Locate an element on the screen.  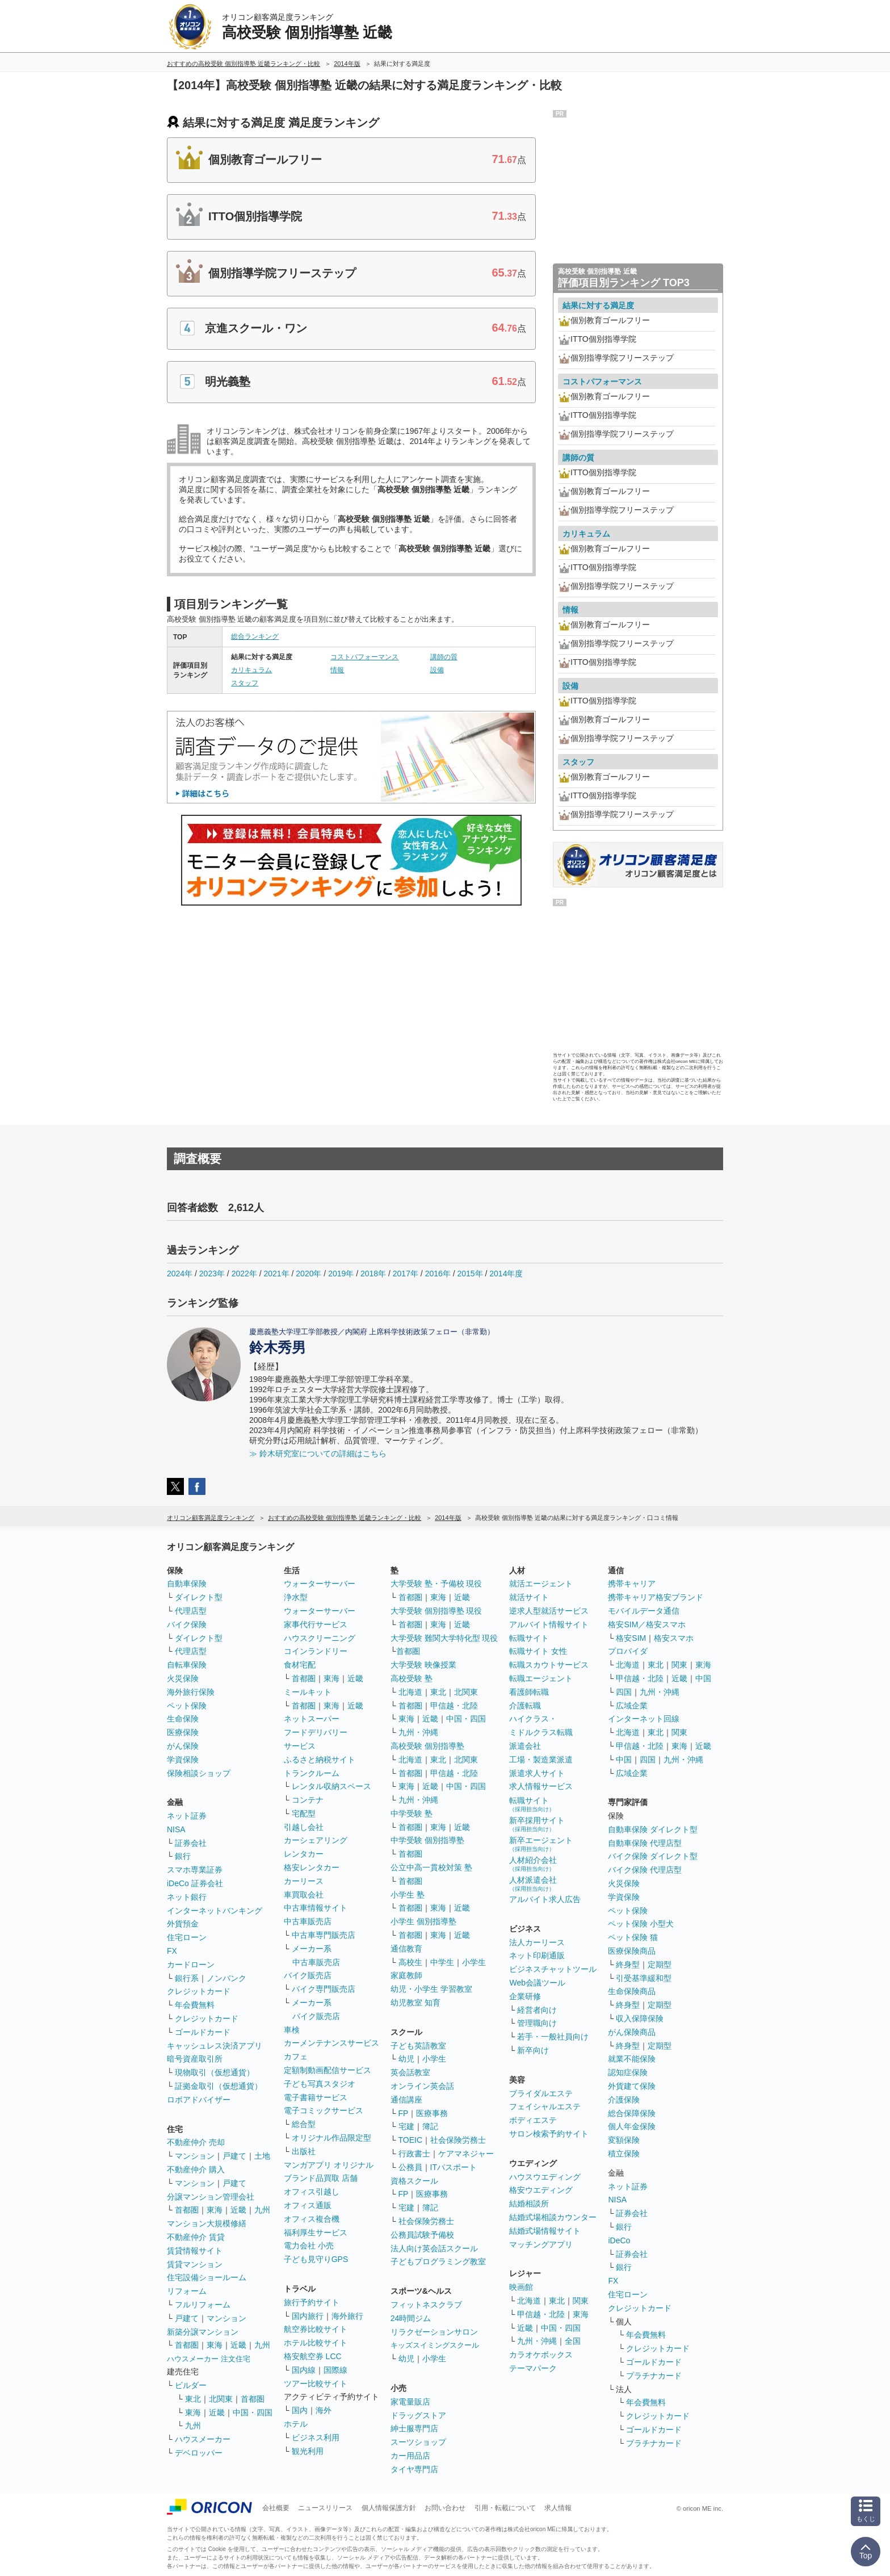
小学生 is located at coordinates (474, 1962).